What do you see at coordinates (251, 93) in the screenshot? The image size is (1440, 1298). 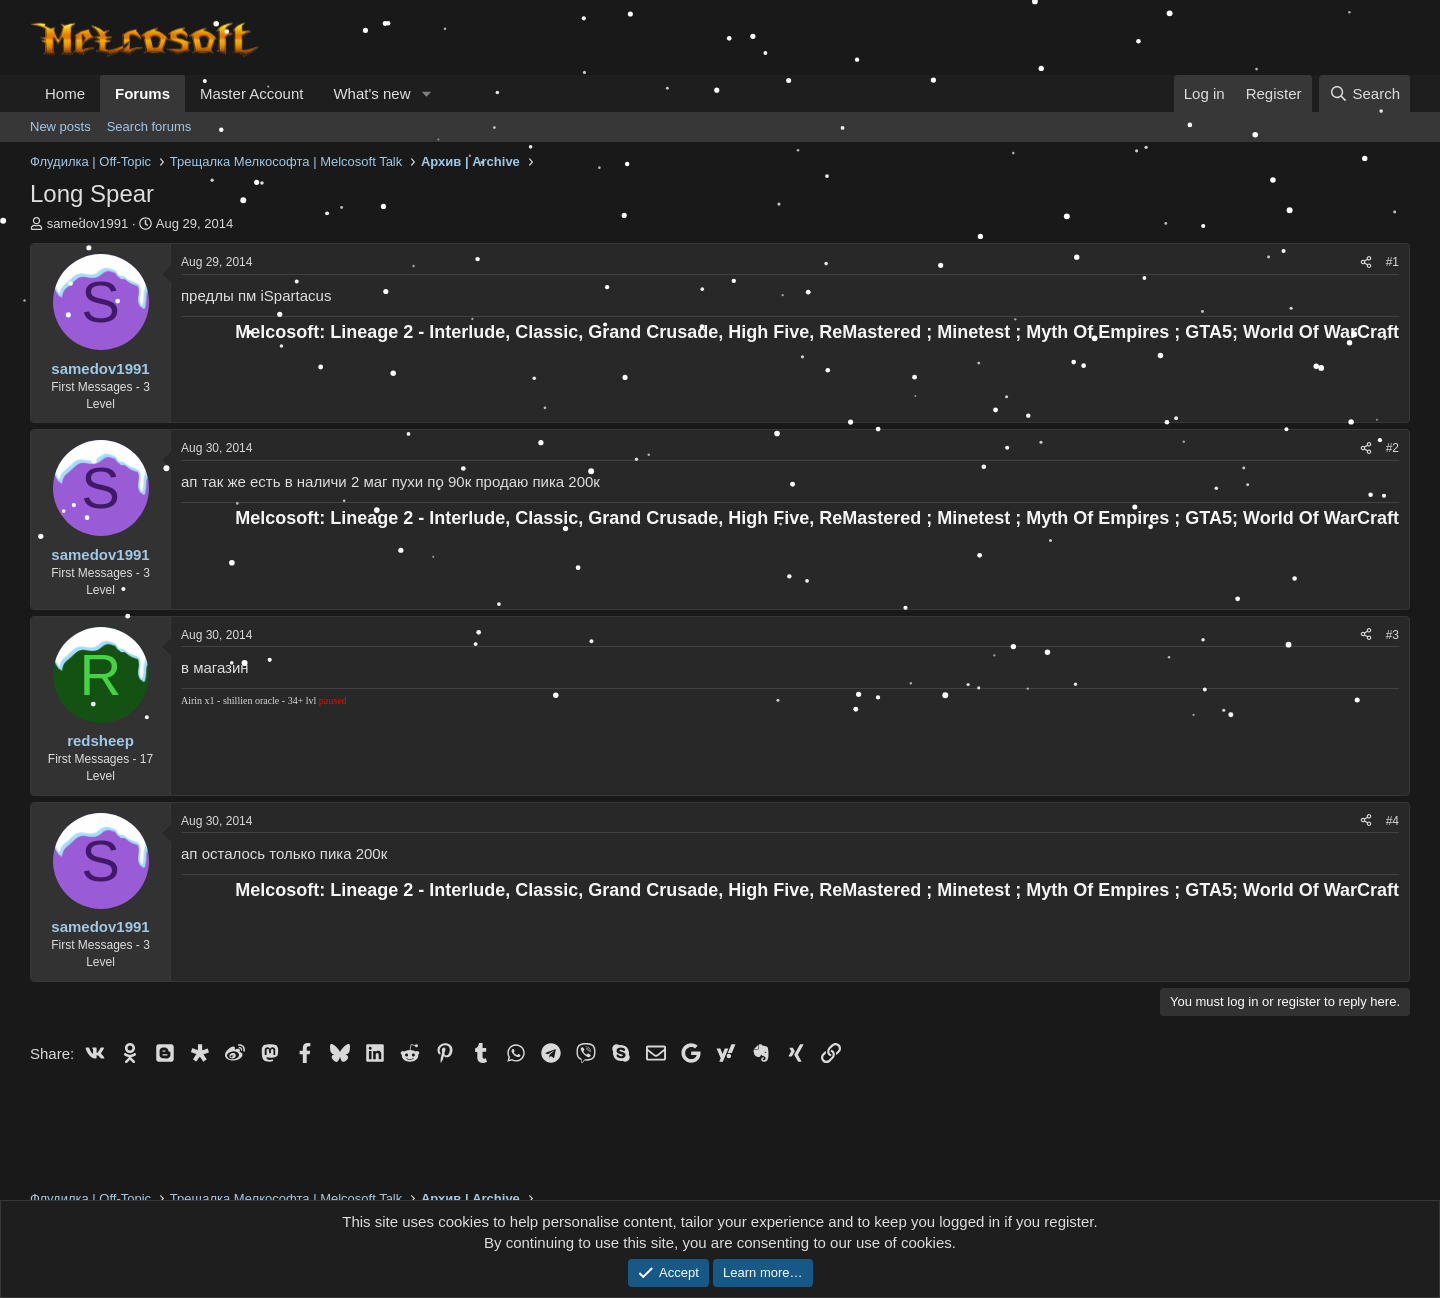 I see `Master Account` at bounding box center [251, 93].